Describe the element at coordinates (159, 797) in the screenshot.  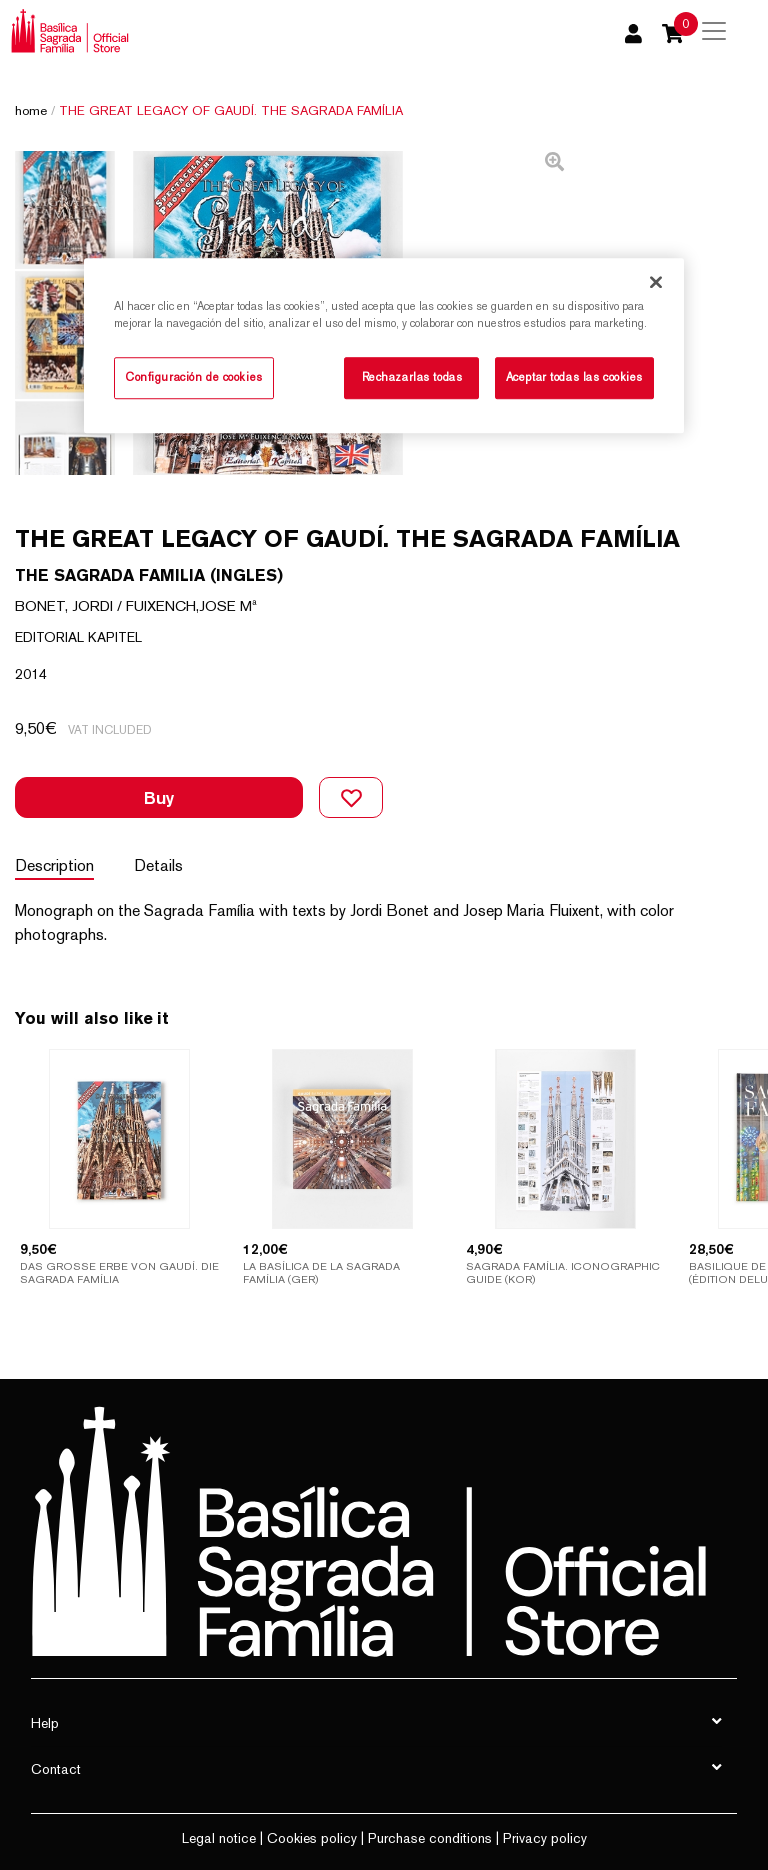
I see `Buy` at that location.